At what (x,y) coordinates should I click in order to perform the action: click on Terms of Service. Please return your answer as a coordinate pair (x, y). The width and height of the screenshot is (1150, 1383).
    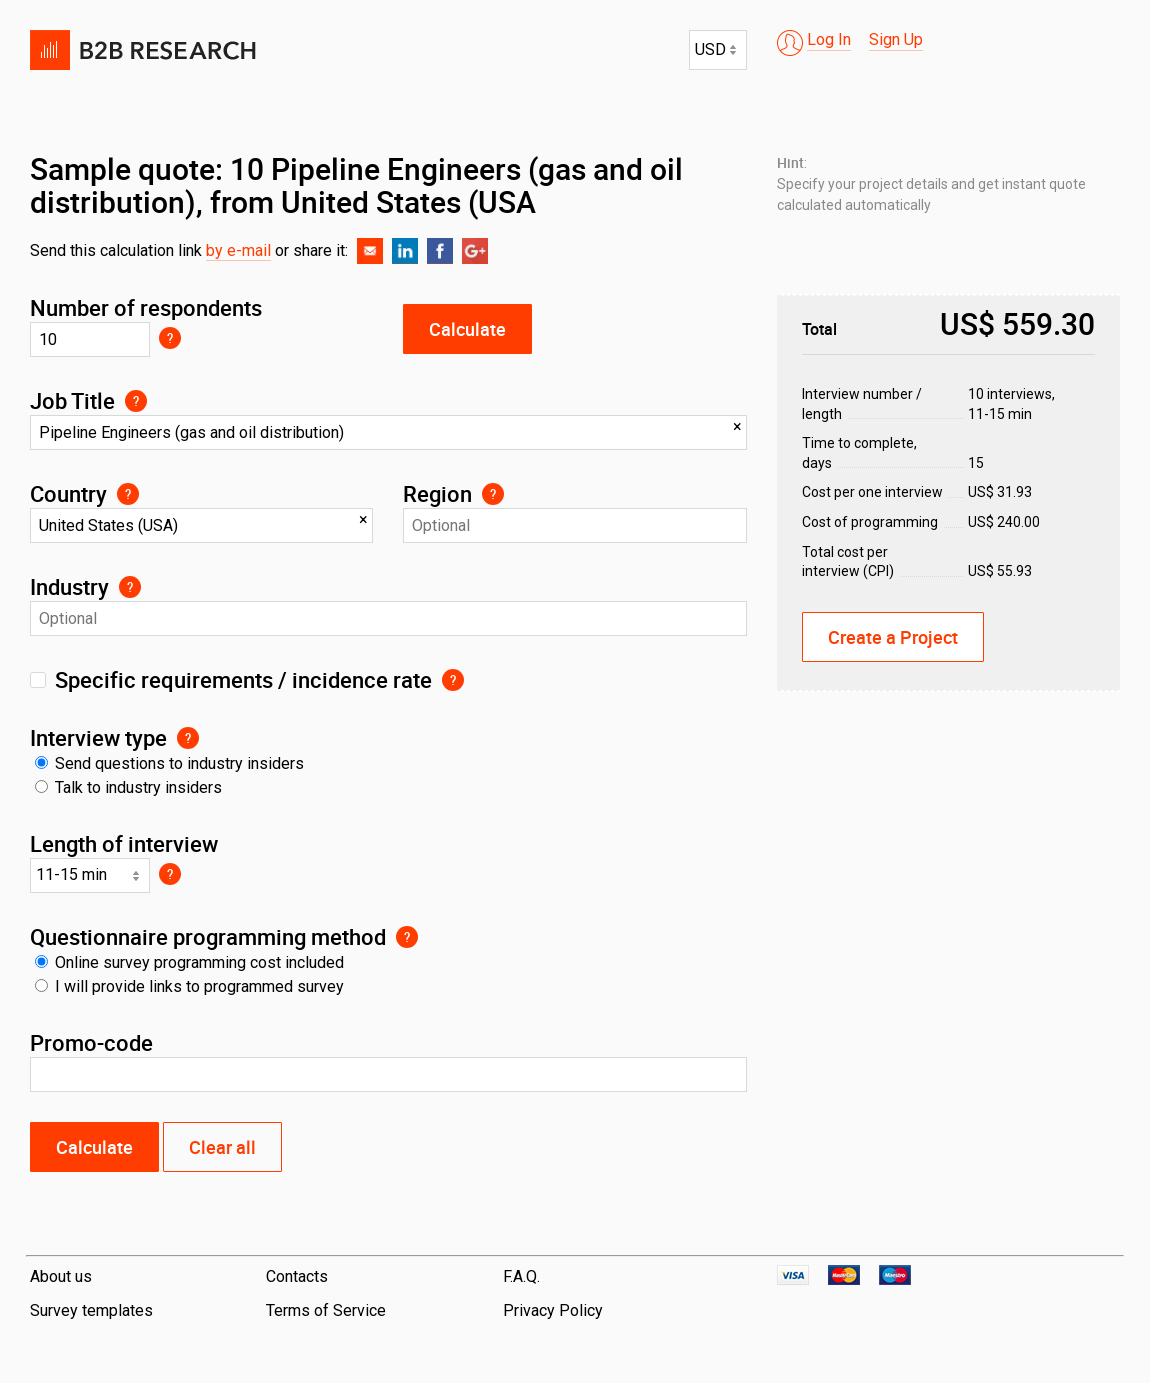
    Looking at the image, I should click on (326, 1310).